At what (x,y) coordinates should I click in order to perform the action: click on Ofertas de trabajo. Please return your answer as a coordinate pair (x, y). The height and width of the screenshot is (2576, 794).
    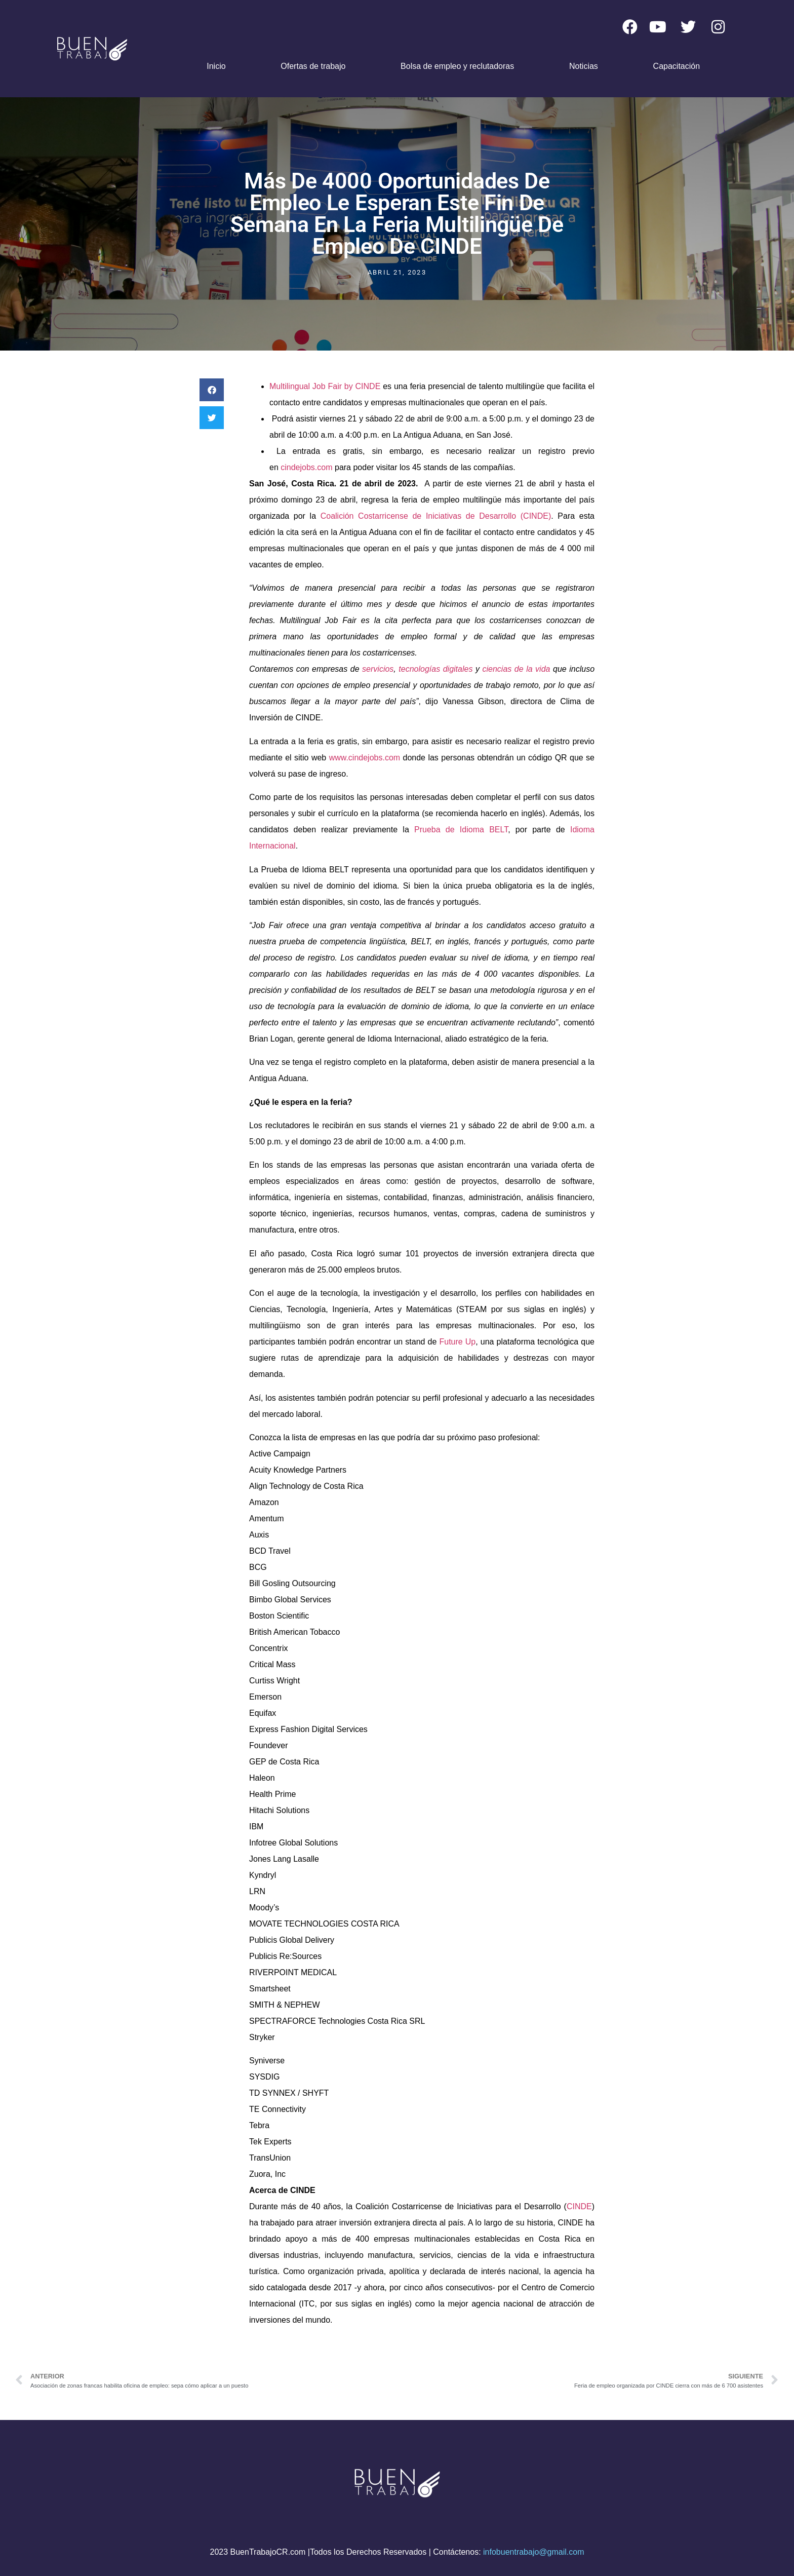
    Looking at the image, I should click on (313, 66).